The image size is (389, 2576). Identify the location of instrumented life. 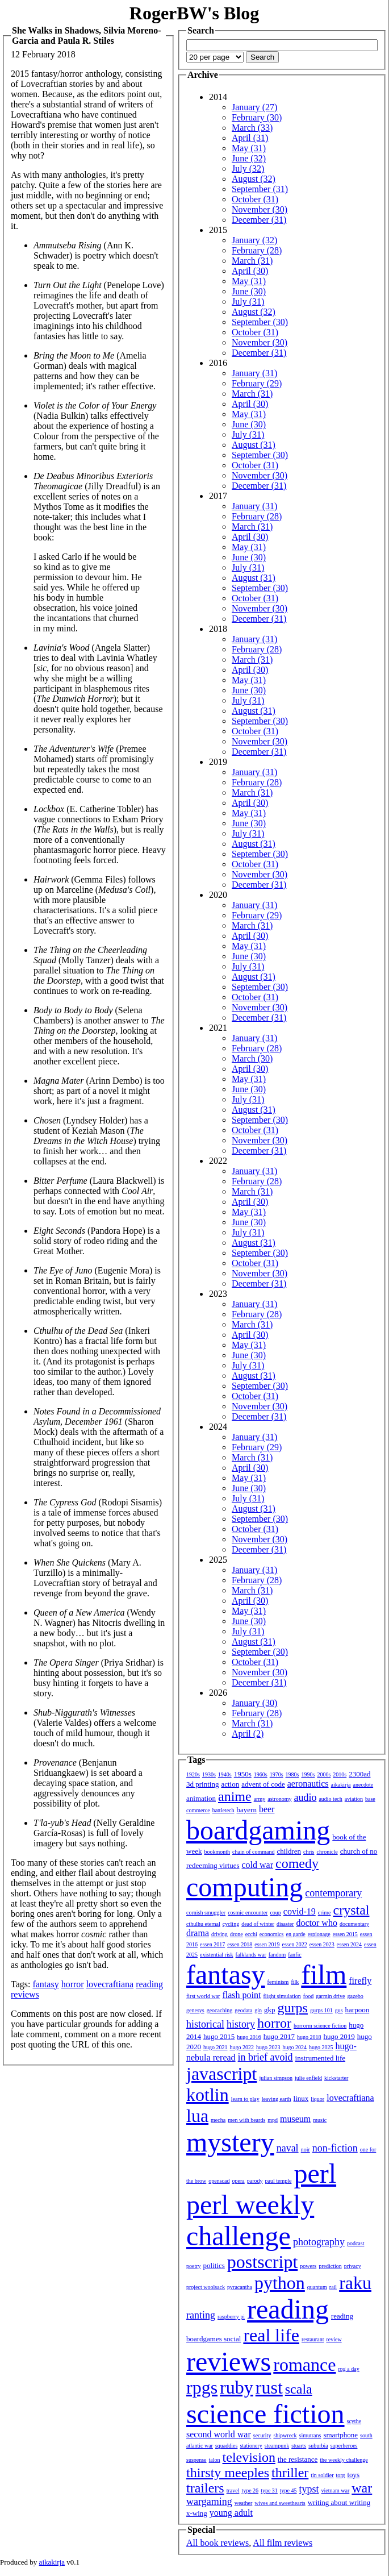
(320, 2058).